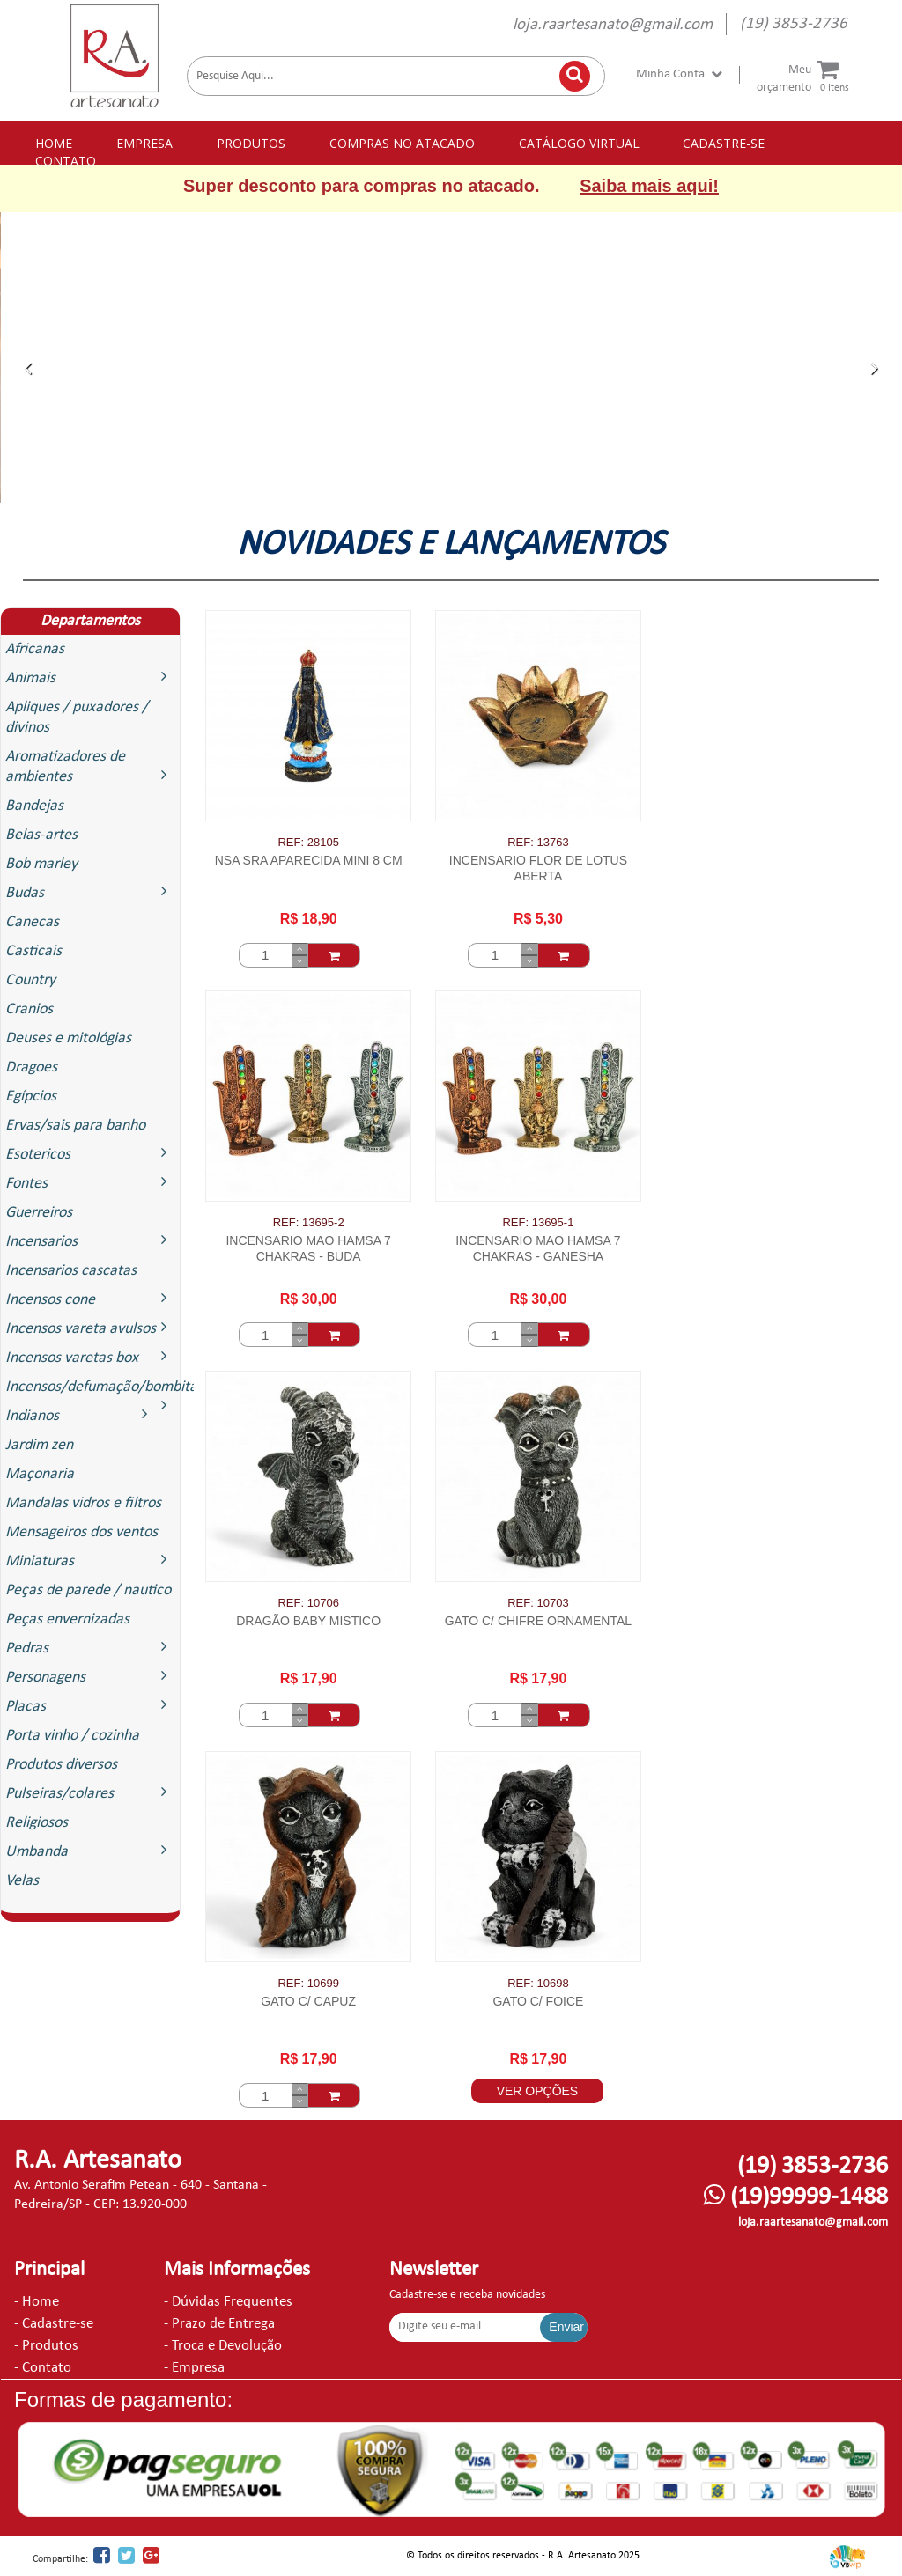 This screenshot has height=2576, width=902. Describe the element at coordinates (34, 649) in the screenshot. I see `Africanas` at that location.